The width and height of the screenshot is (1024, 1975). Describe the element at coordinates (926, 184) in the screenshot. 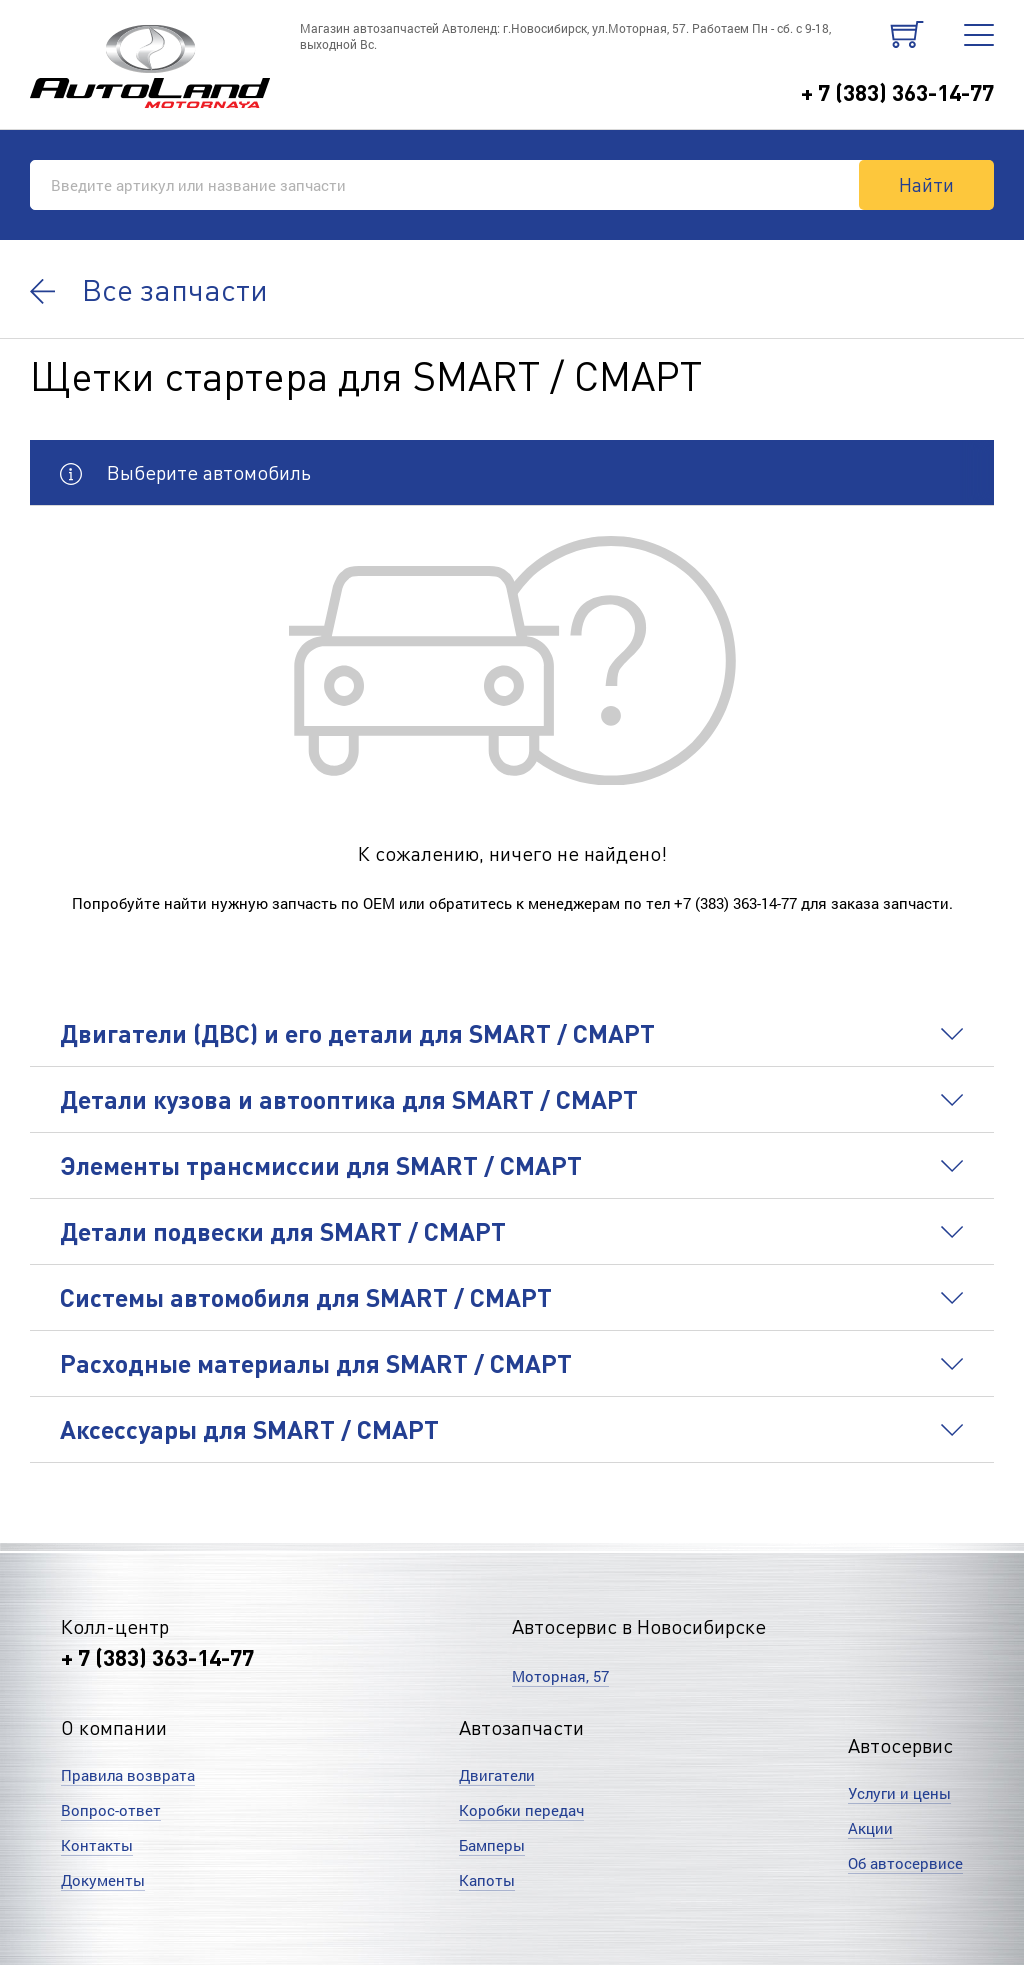

I see `Найти` at that location.